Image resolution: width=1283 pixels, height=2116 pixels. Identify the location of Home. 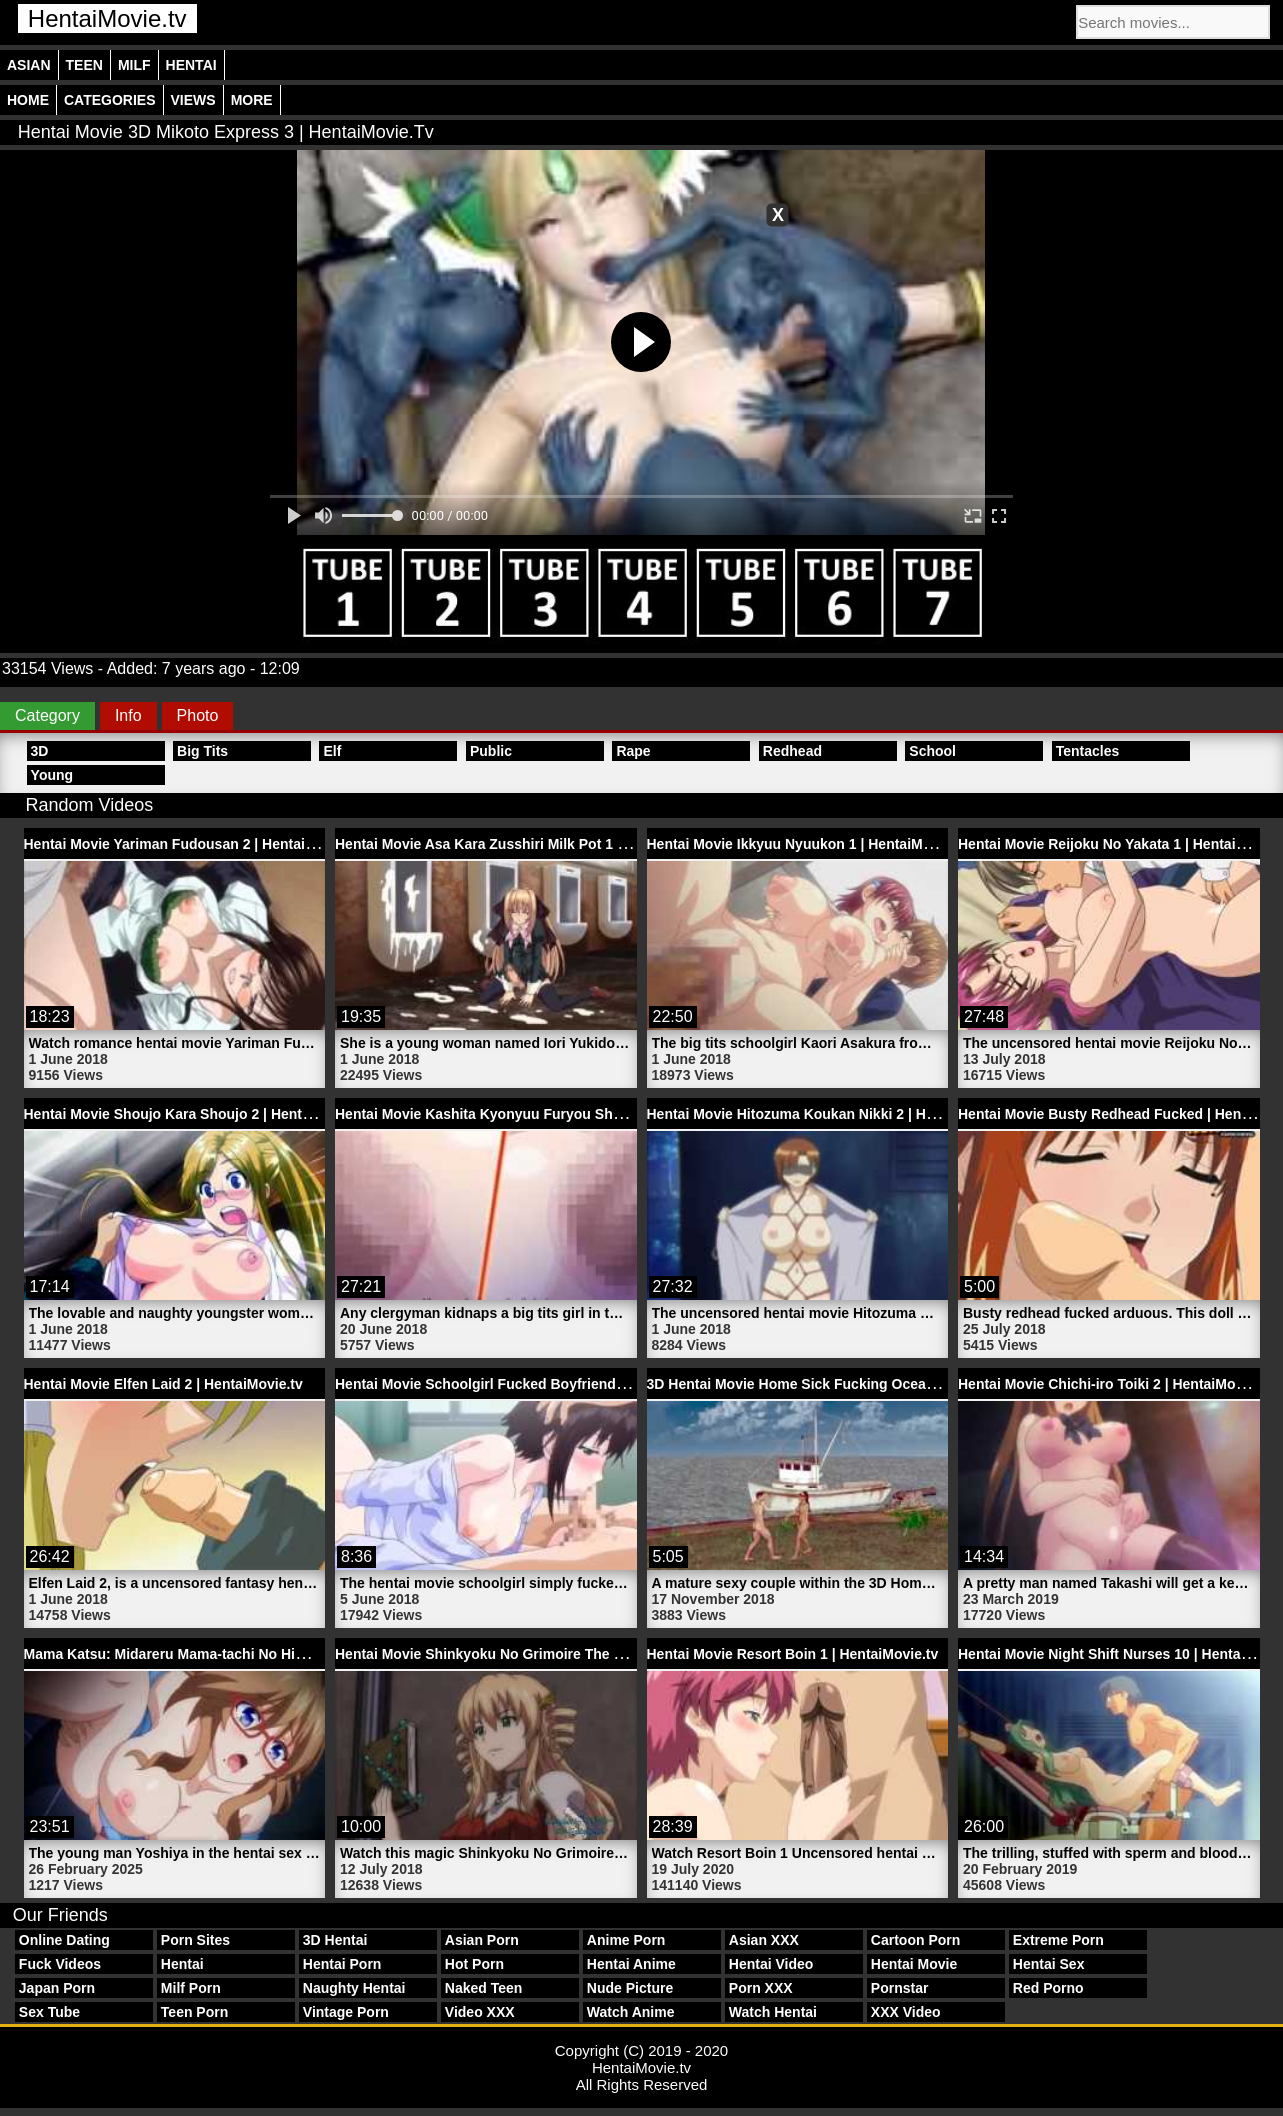
(28, 100).